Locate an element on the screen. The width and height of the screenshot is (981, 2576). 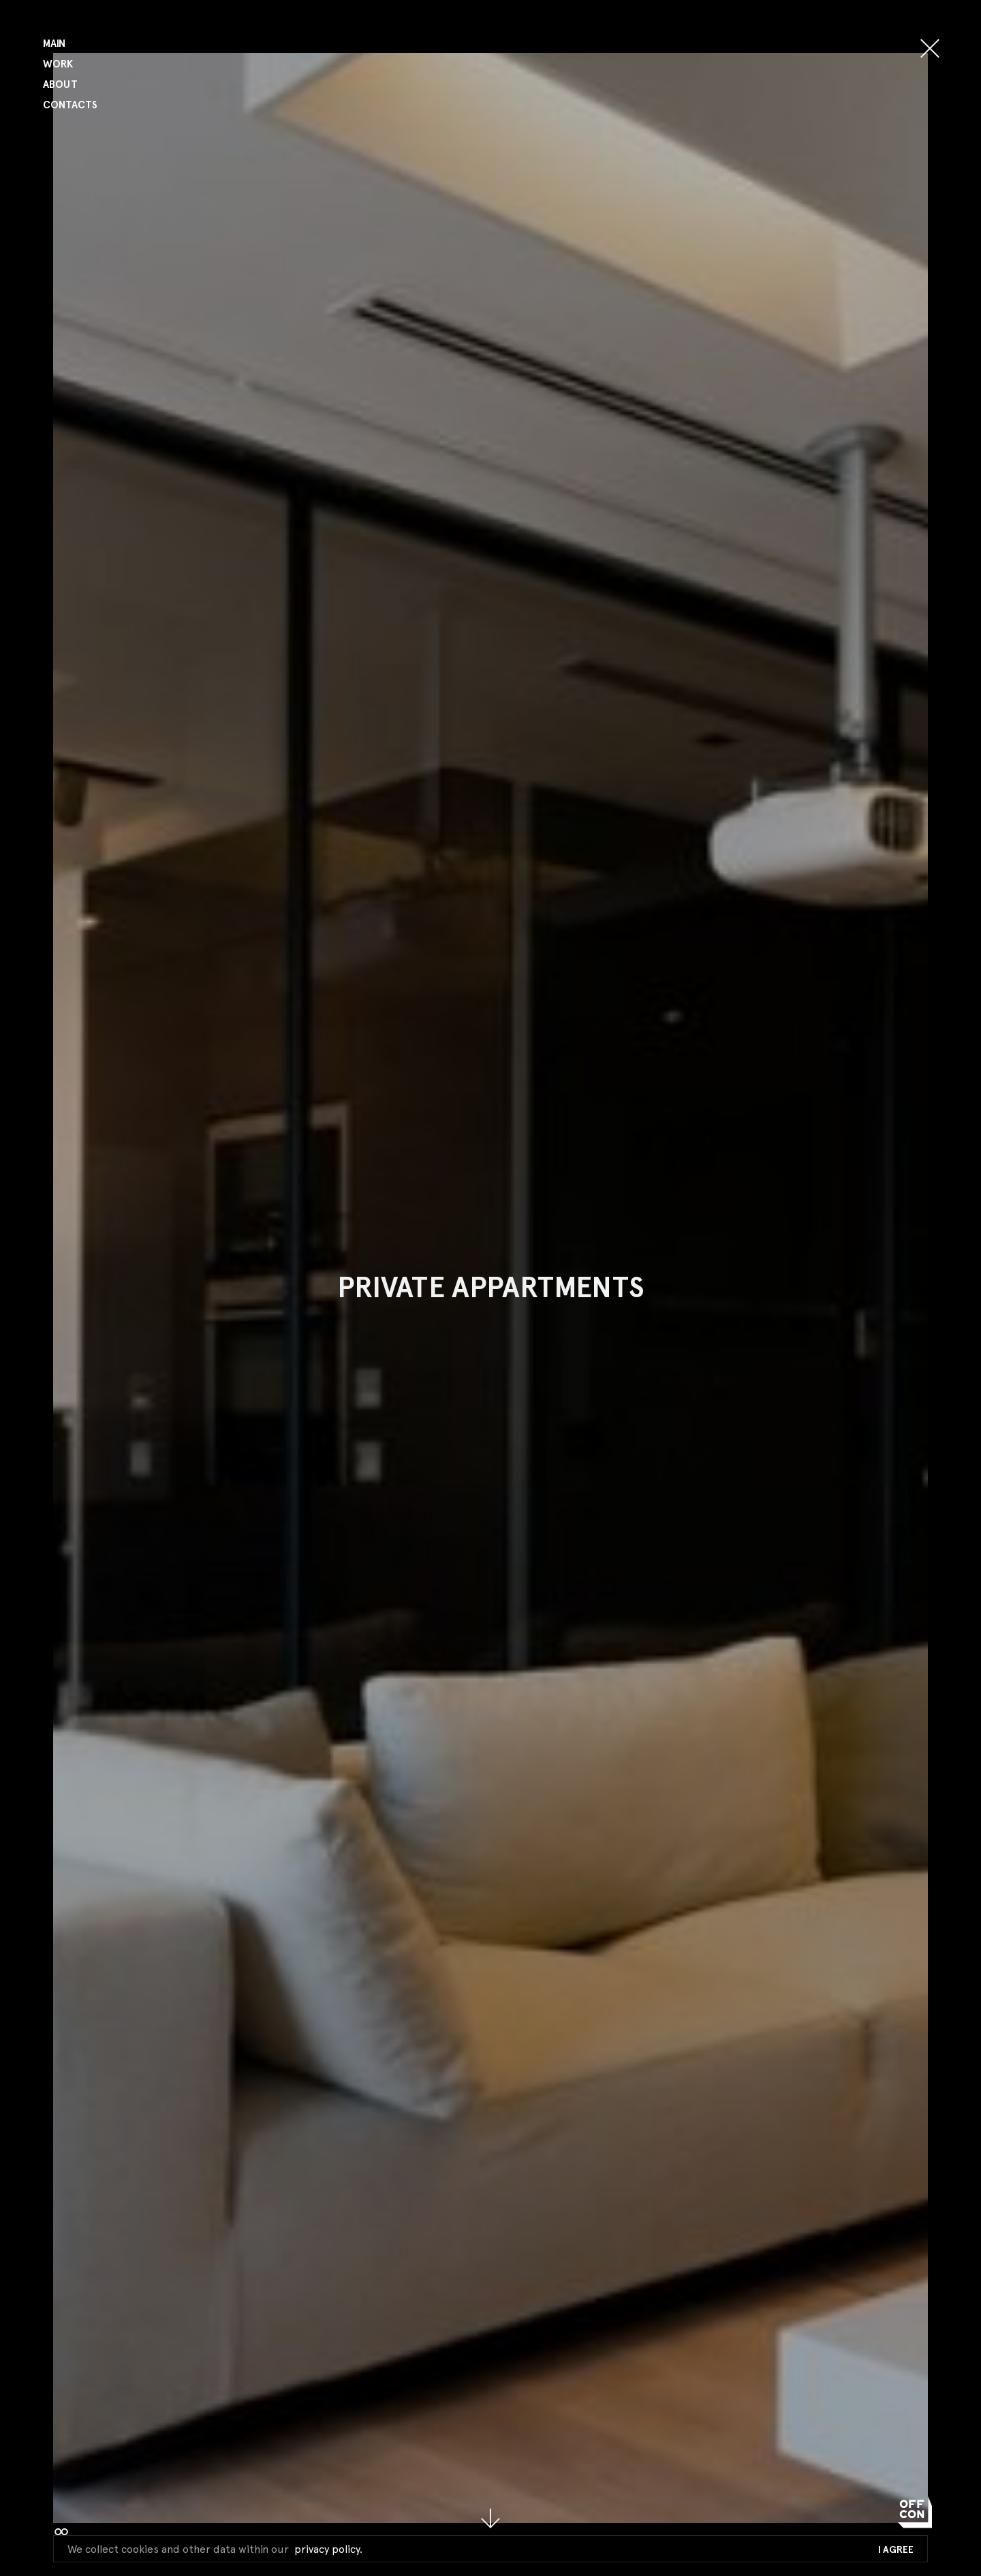
Work is located at coordinates (58, 64).